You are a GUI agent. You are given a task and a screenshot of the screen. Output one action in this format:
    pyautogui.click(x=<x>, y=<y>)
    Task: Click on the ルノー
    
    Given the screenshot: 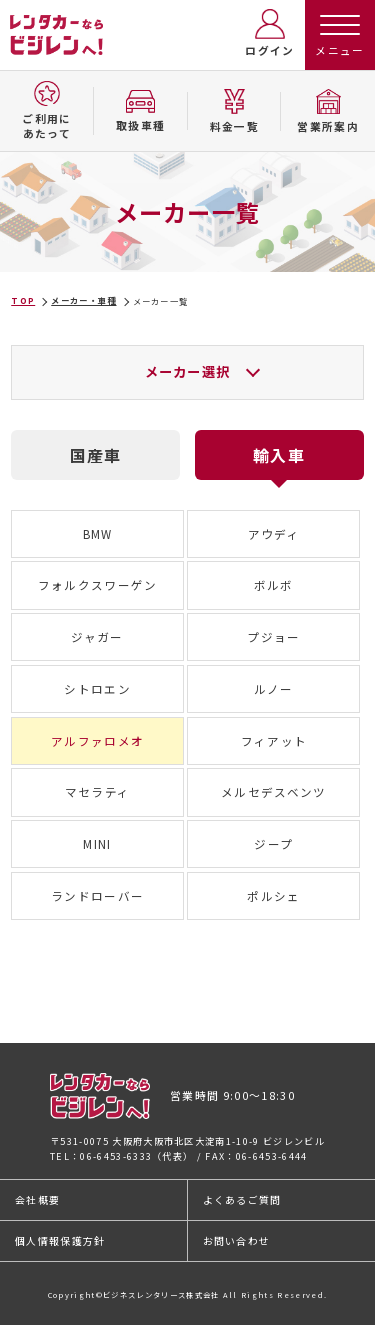 What is the action you would take?
    pyautogui.click(x=274, y=689)
    